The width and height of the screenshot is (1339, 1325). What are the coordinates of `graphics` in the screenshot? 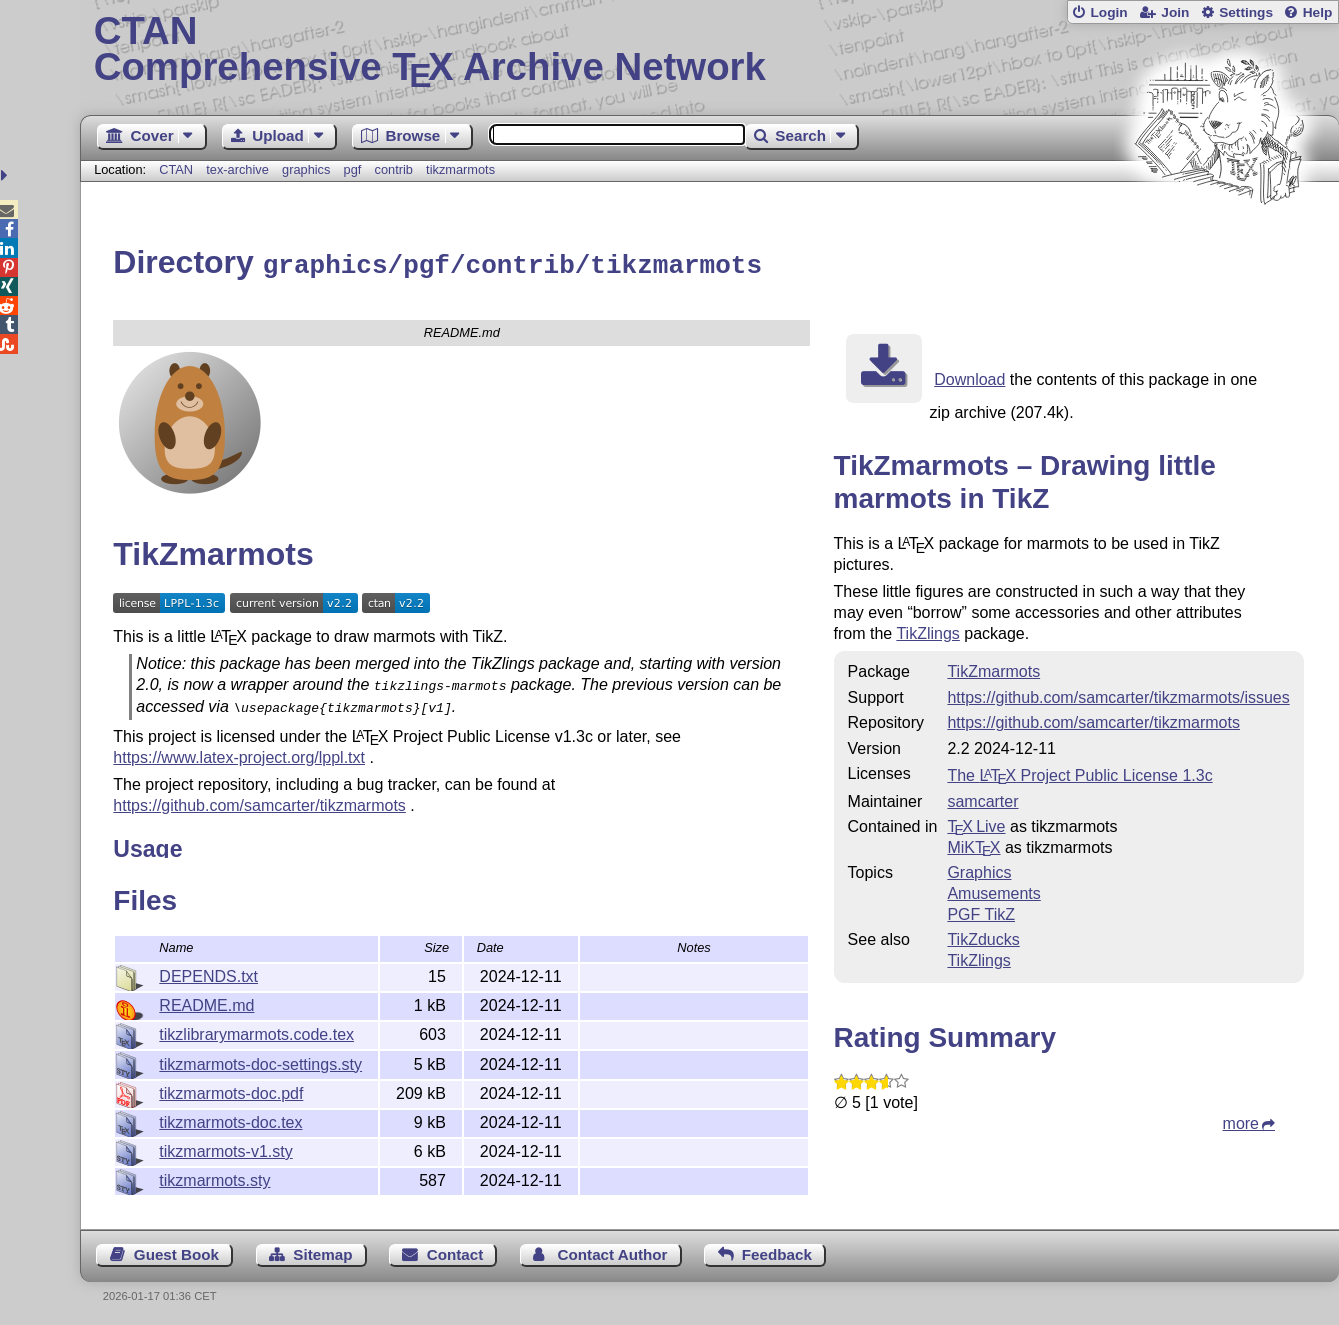 It's located at (306, 169).